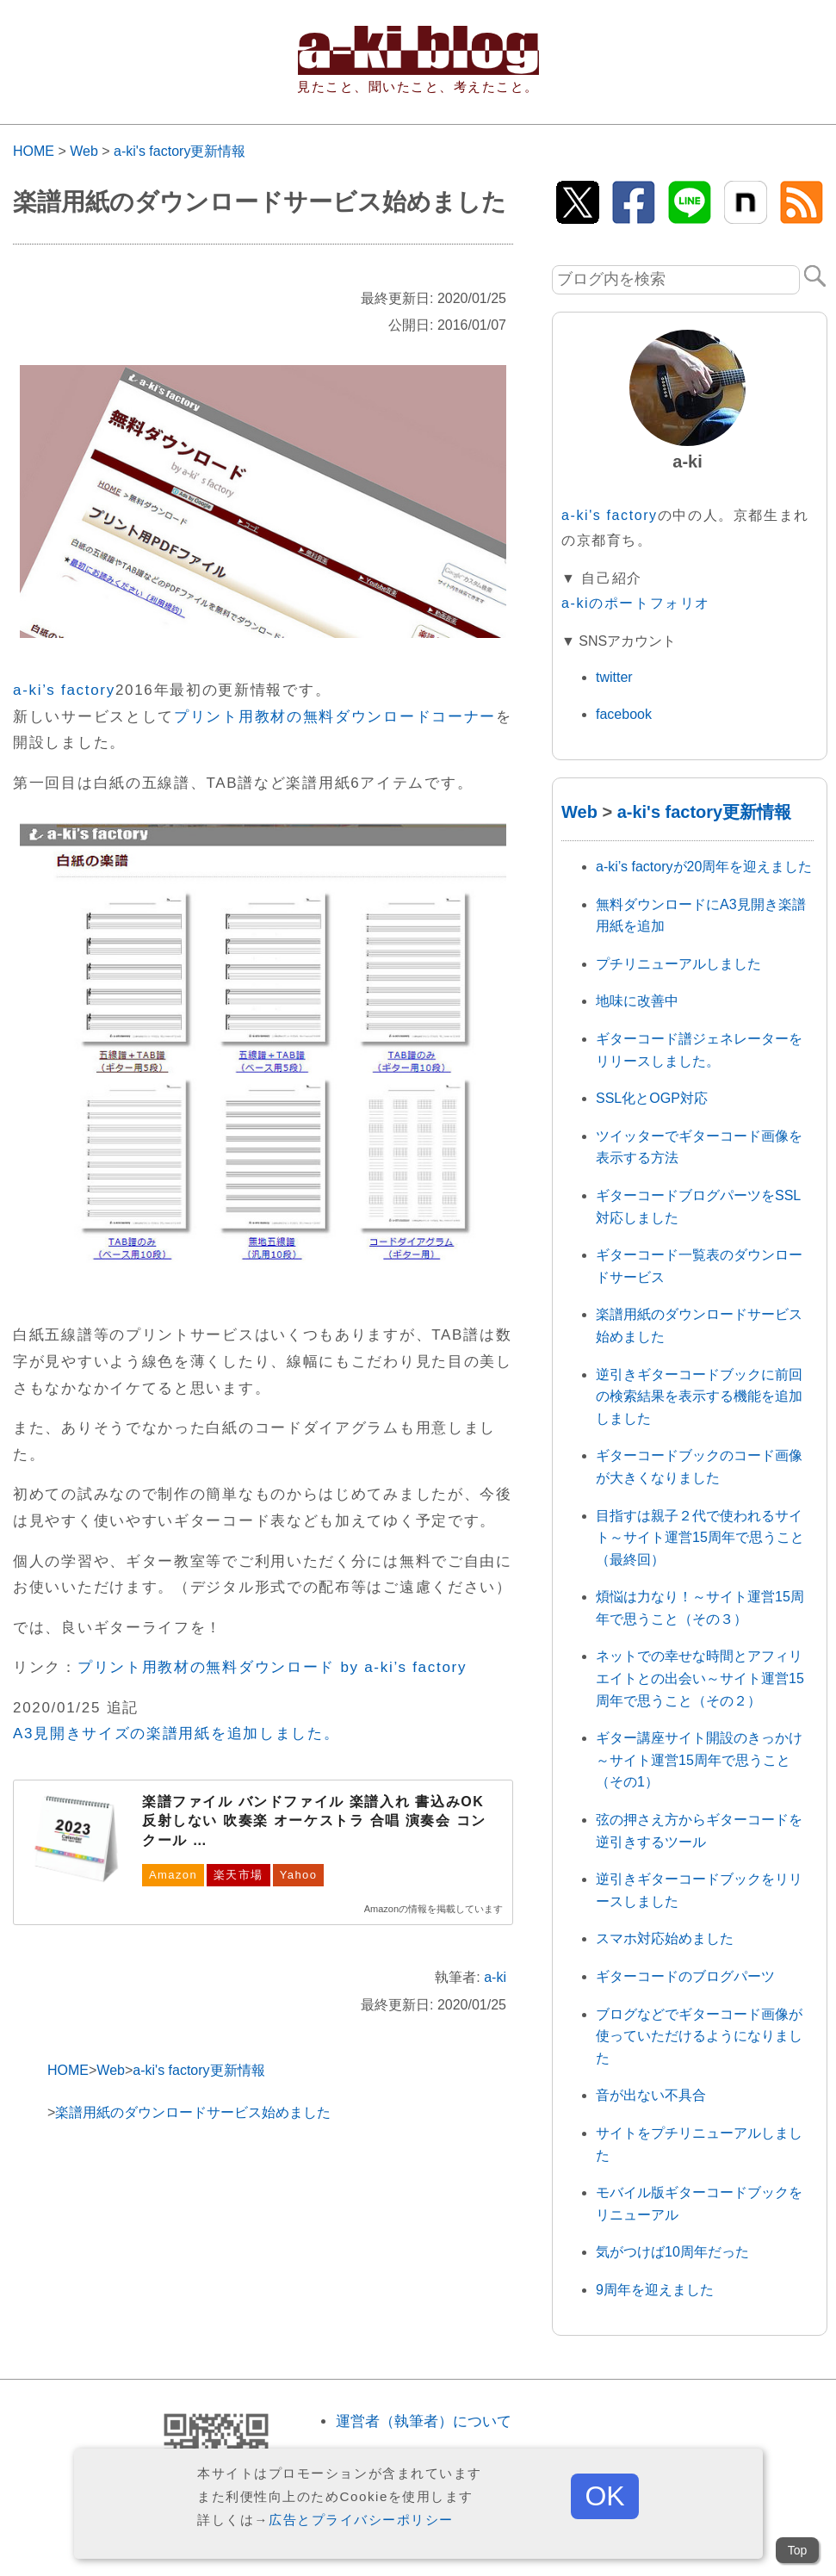 The height and width of the screenshot is (2576, 836). What do you see at coordinates (678, 964) in the screenshot?
I see `プチリニューアルしました` at bounding box center [678, 964].